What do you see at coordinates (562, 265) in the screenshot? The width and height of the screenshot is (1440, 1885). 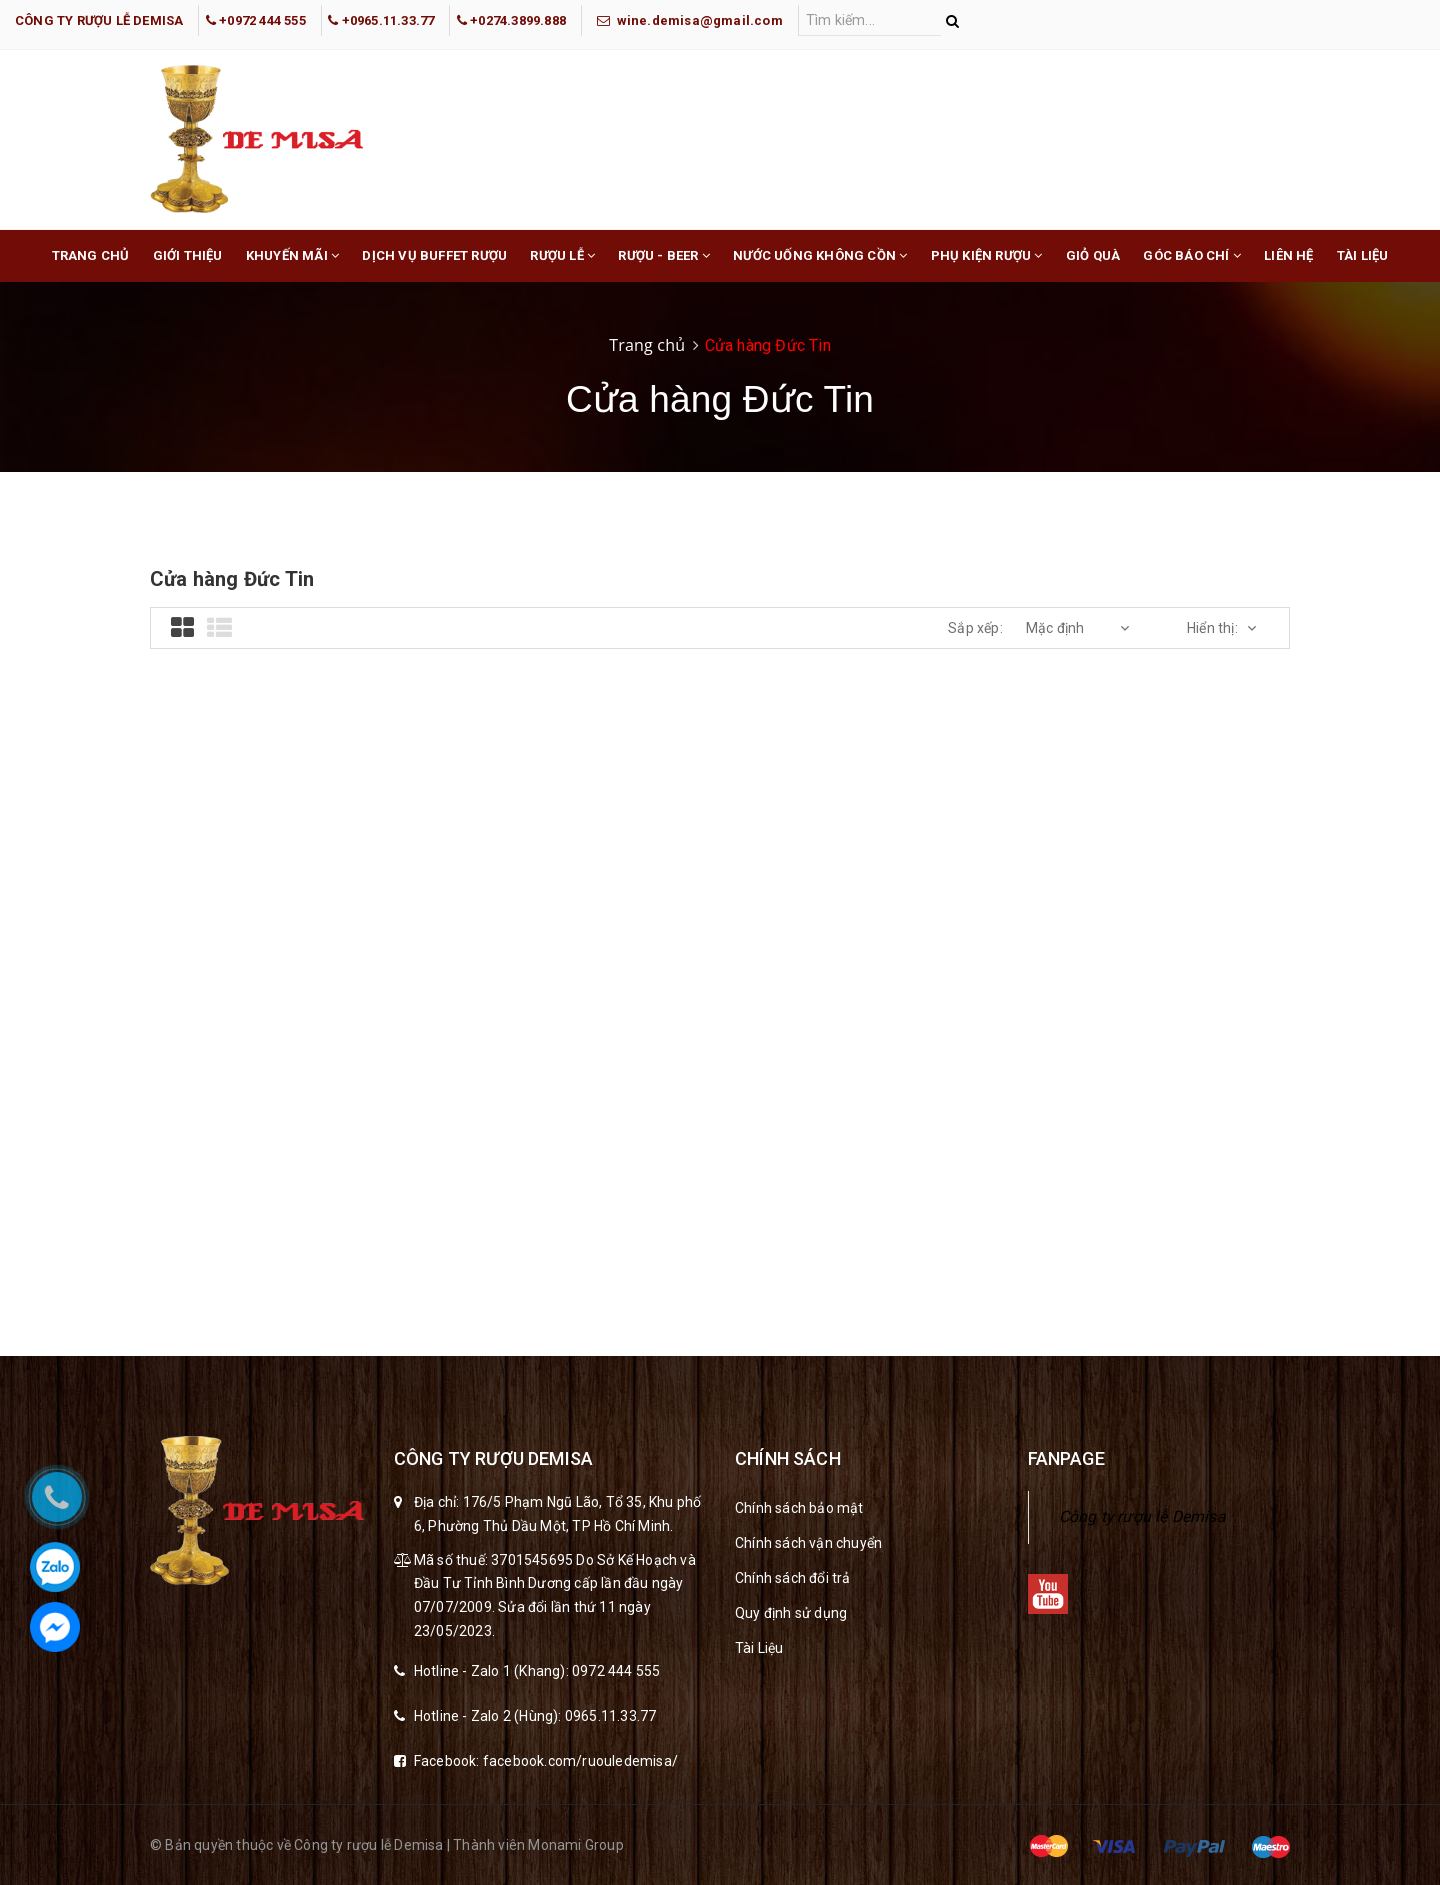 I see `Rượu lễ` at bounding box center [562, 265].